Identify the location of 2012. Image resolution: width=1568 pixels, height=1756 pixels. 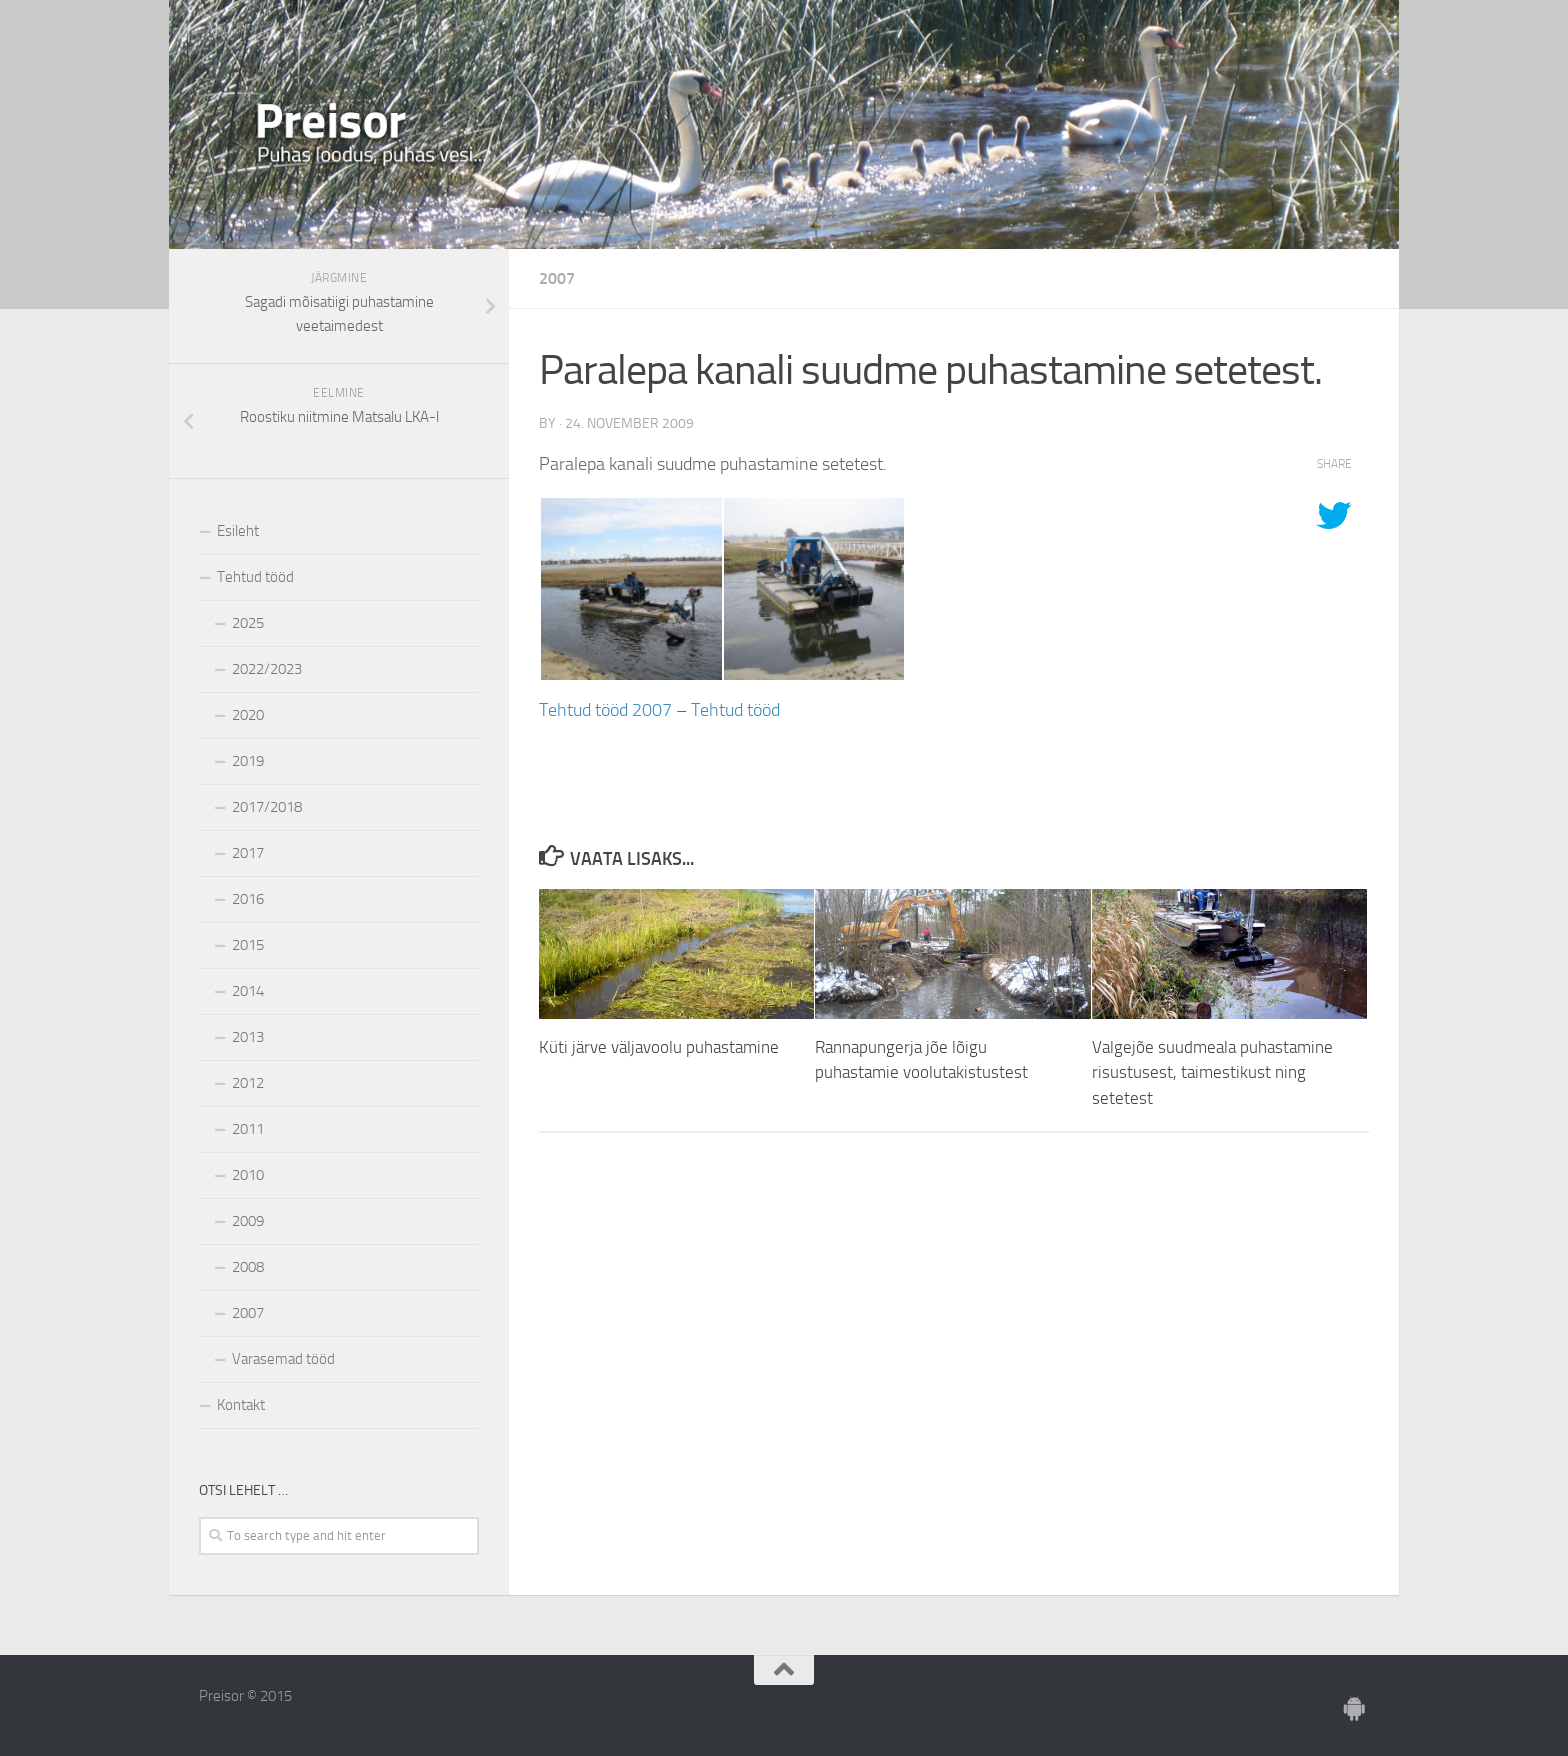
(248, 1083).